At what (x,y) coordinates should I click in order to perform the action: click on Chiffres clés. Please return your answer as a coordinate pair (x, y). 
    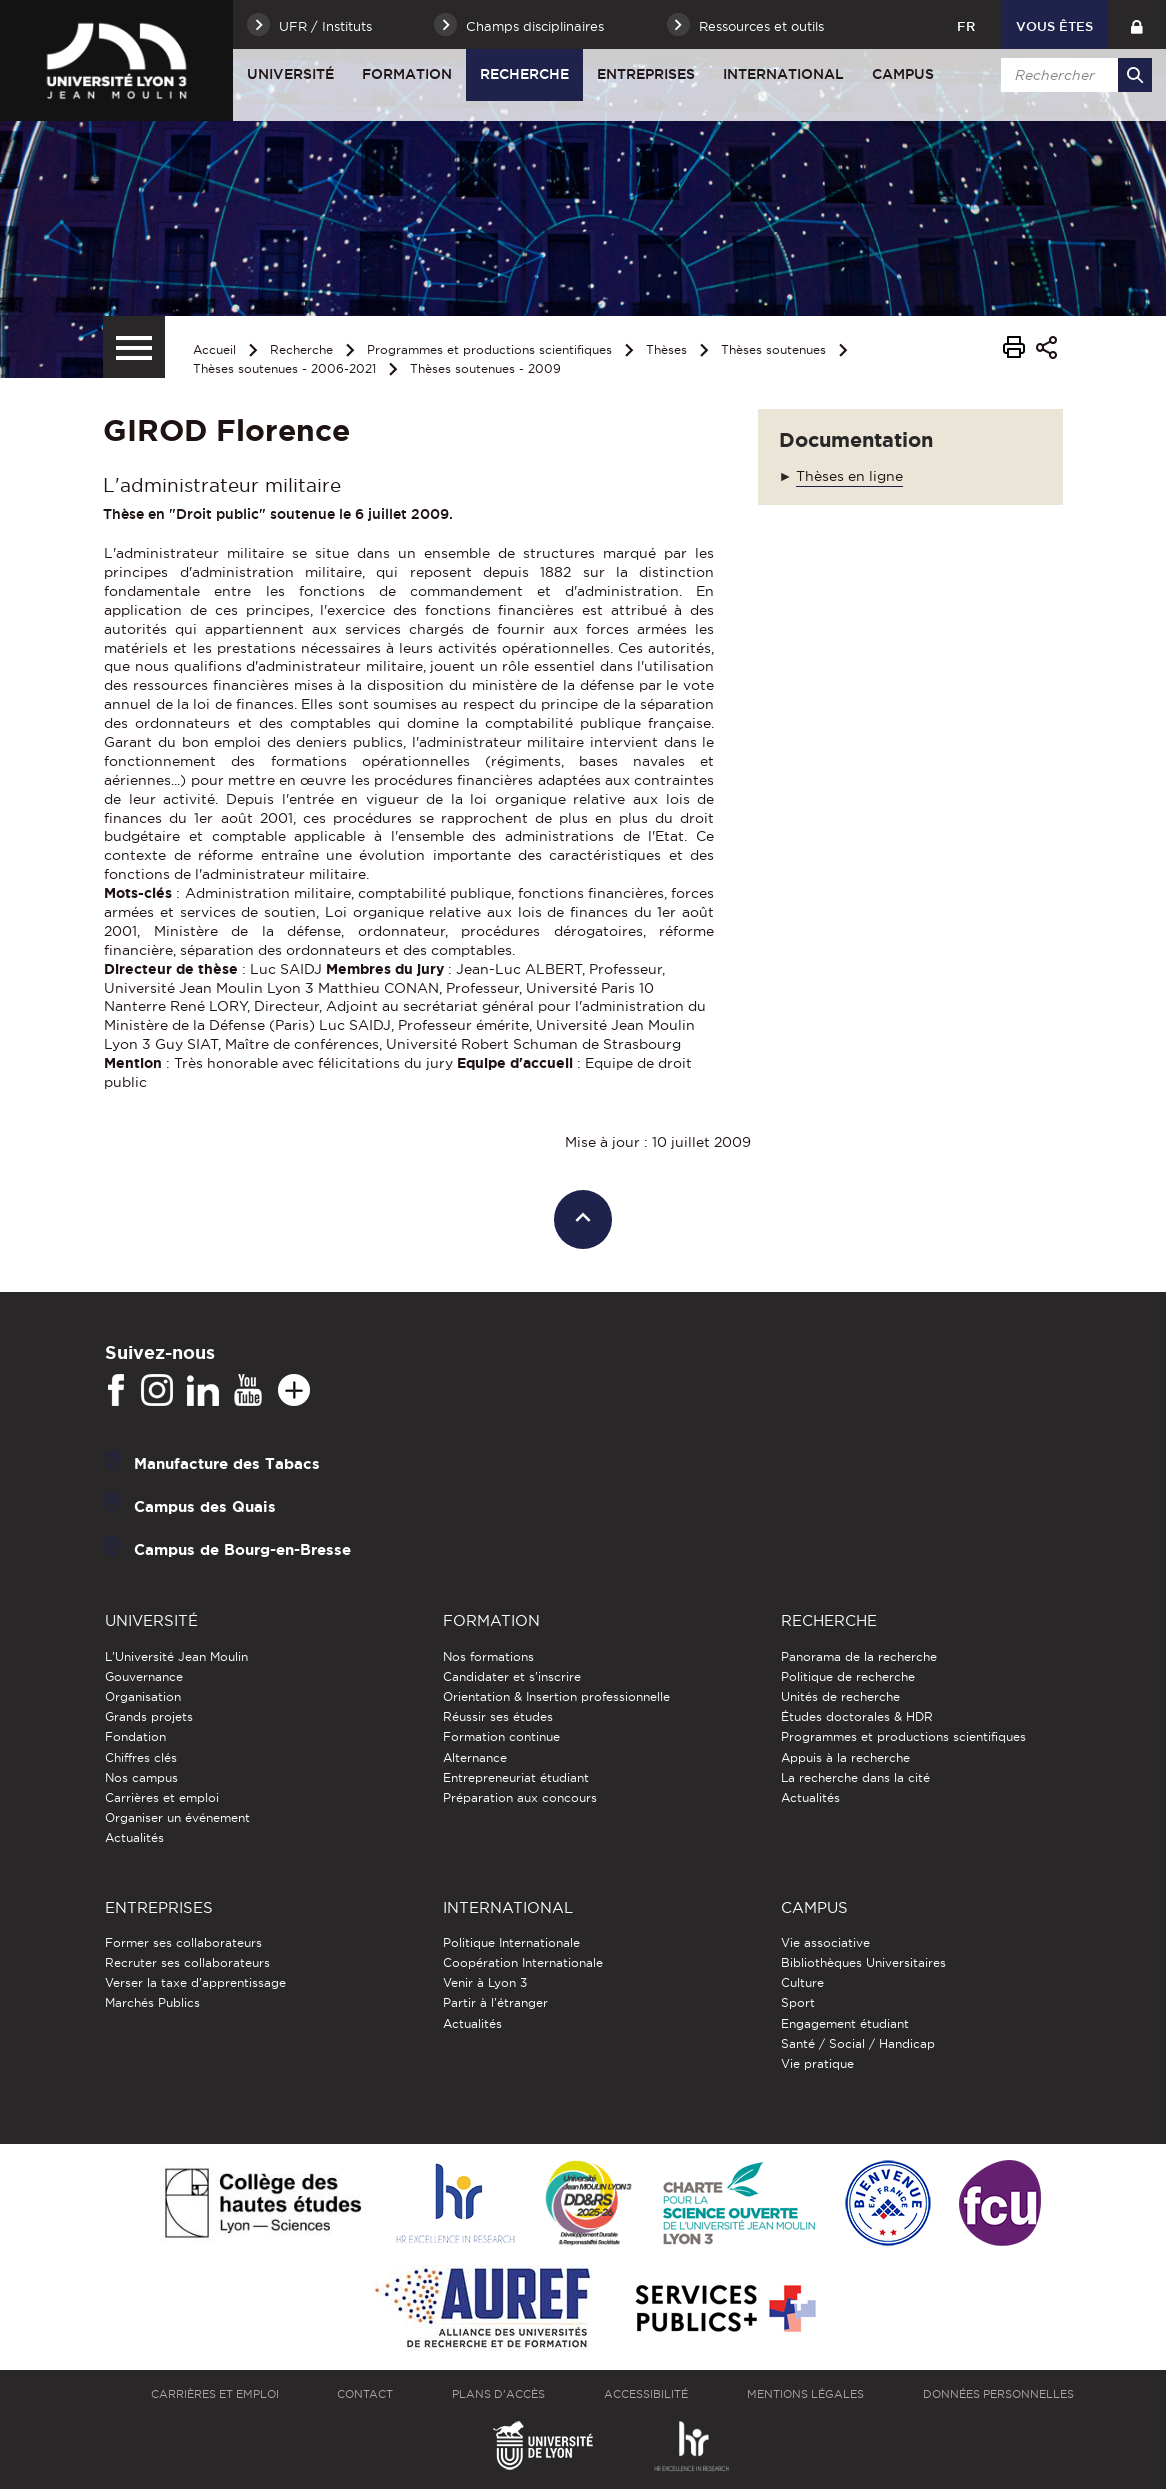
    Looking at the image, I should click on (141, 1757).